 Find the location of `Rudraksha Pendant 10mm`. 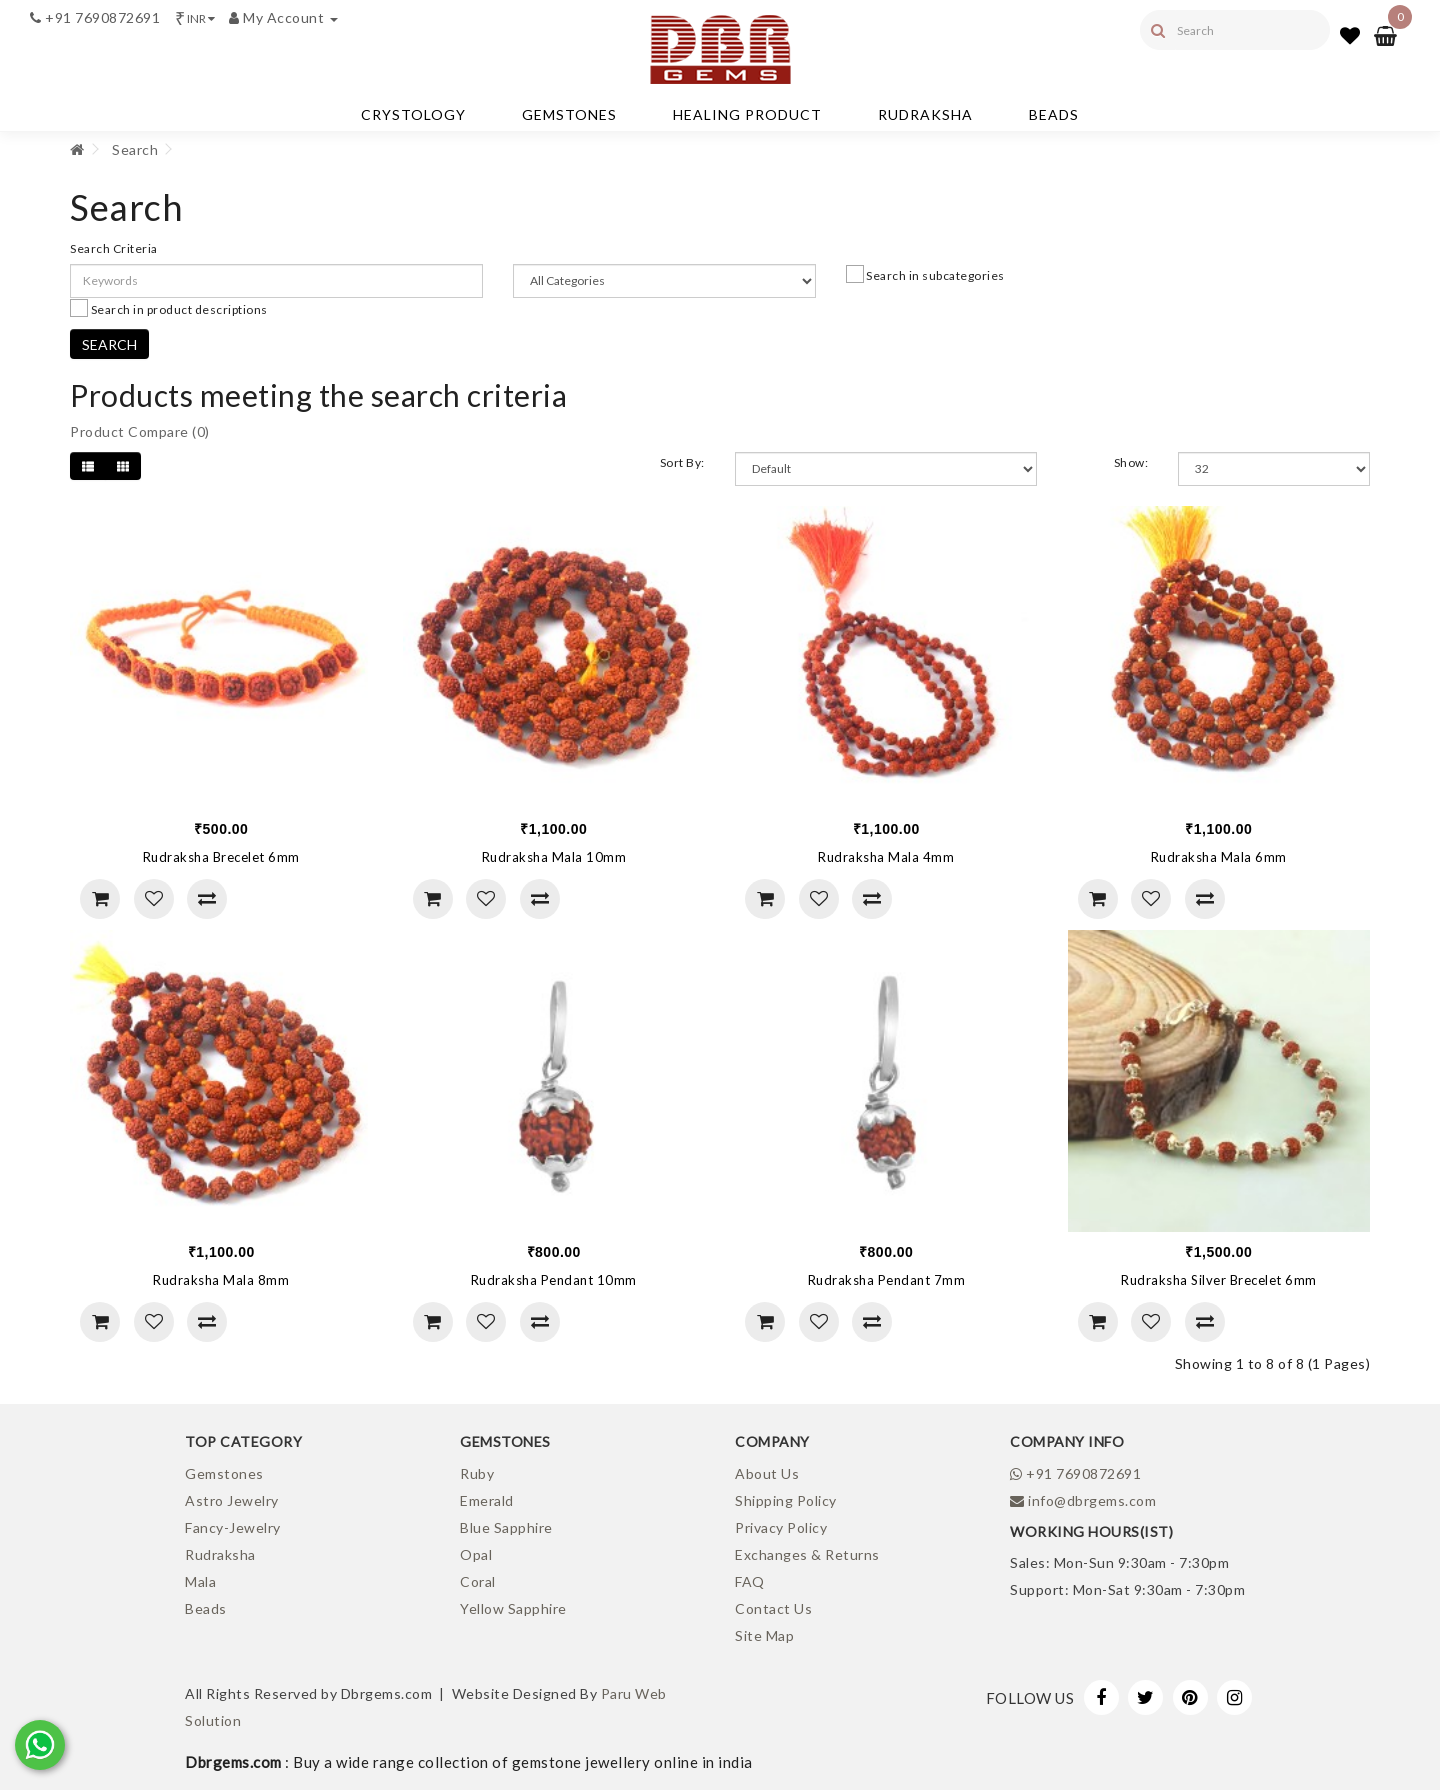

Rudraksha Pendant 10mm is located at coordinates (554, 1280).